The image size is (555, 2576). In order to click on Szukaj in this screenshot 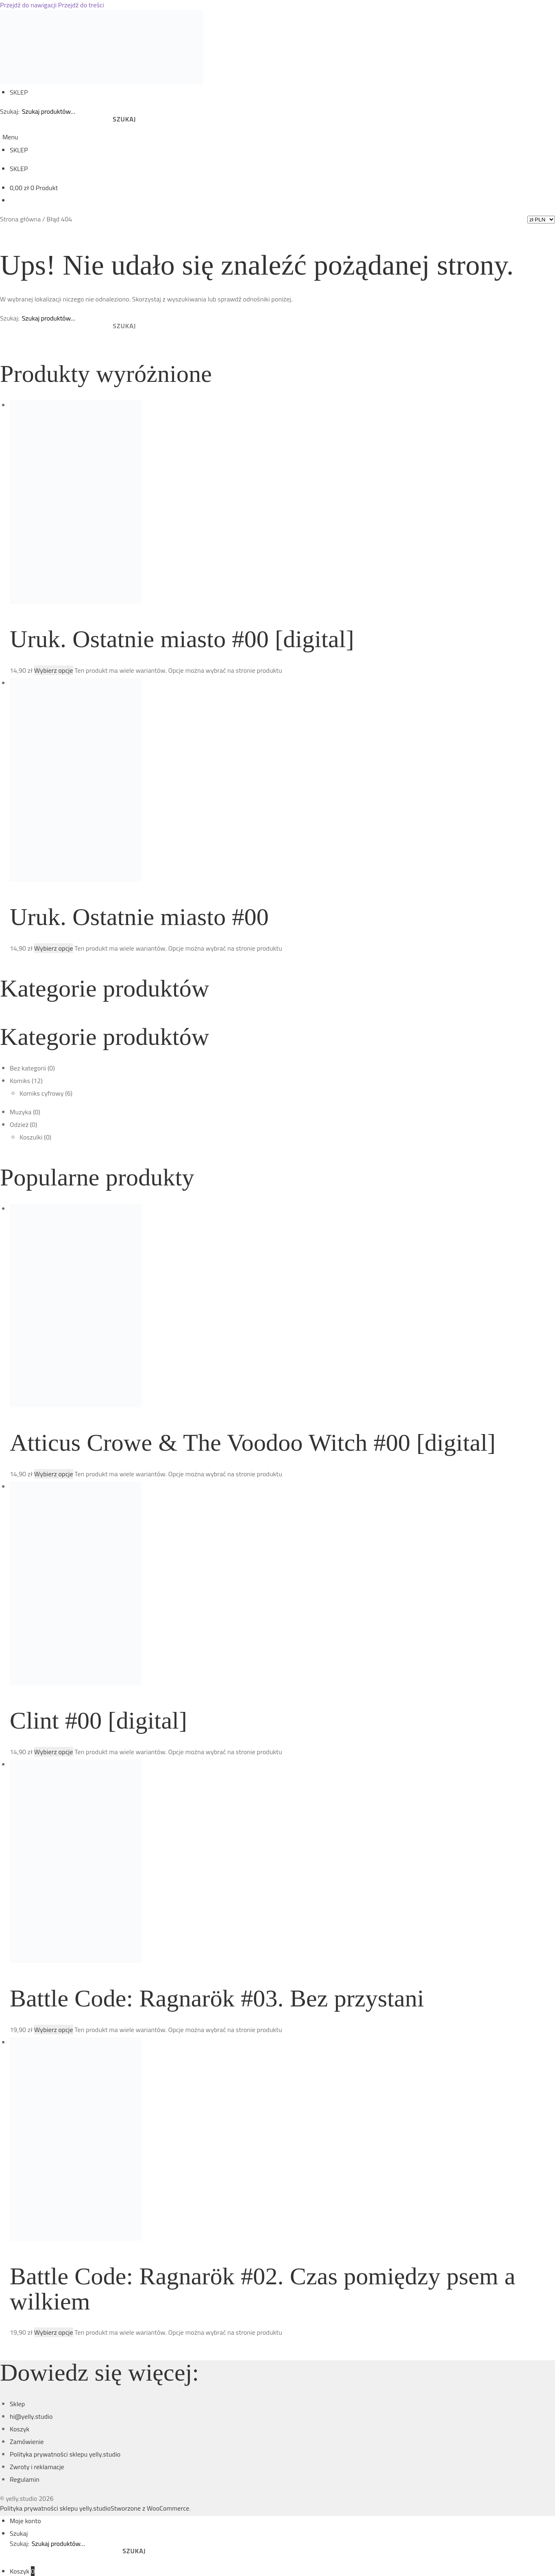, I will do `click(124, 119)`.